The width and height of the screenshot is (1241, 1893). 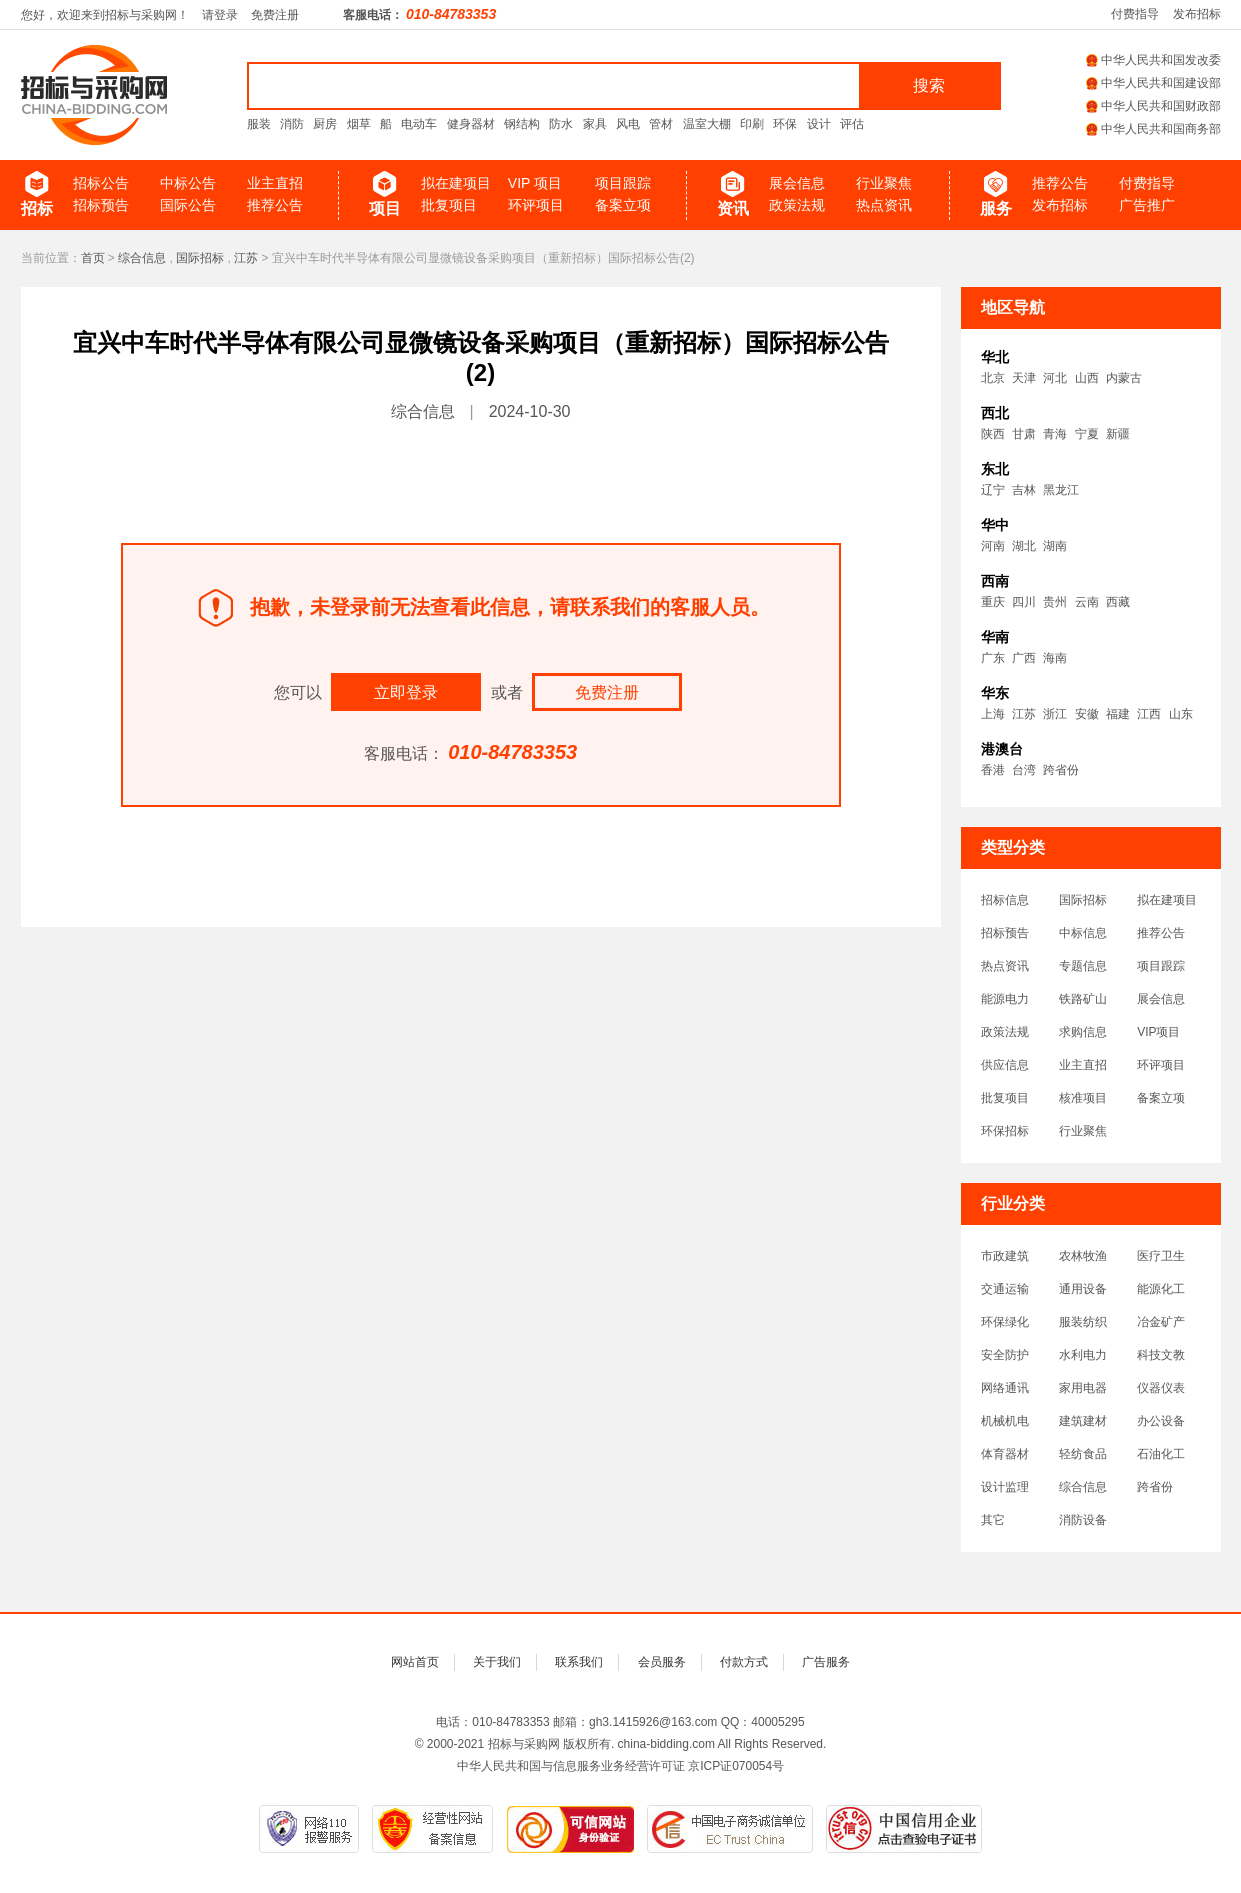 What do you see at coordinates (220, 15) in the screenshot?
I see `请登录` at bounding box center [220, 15].